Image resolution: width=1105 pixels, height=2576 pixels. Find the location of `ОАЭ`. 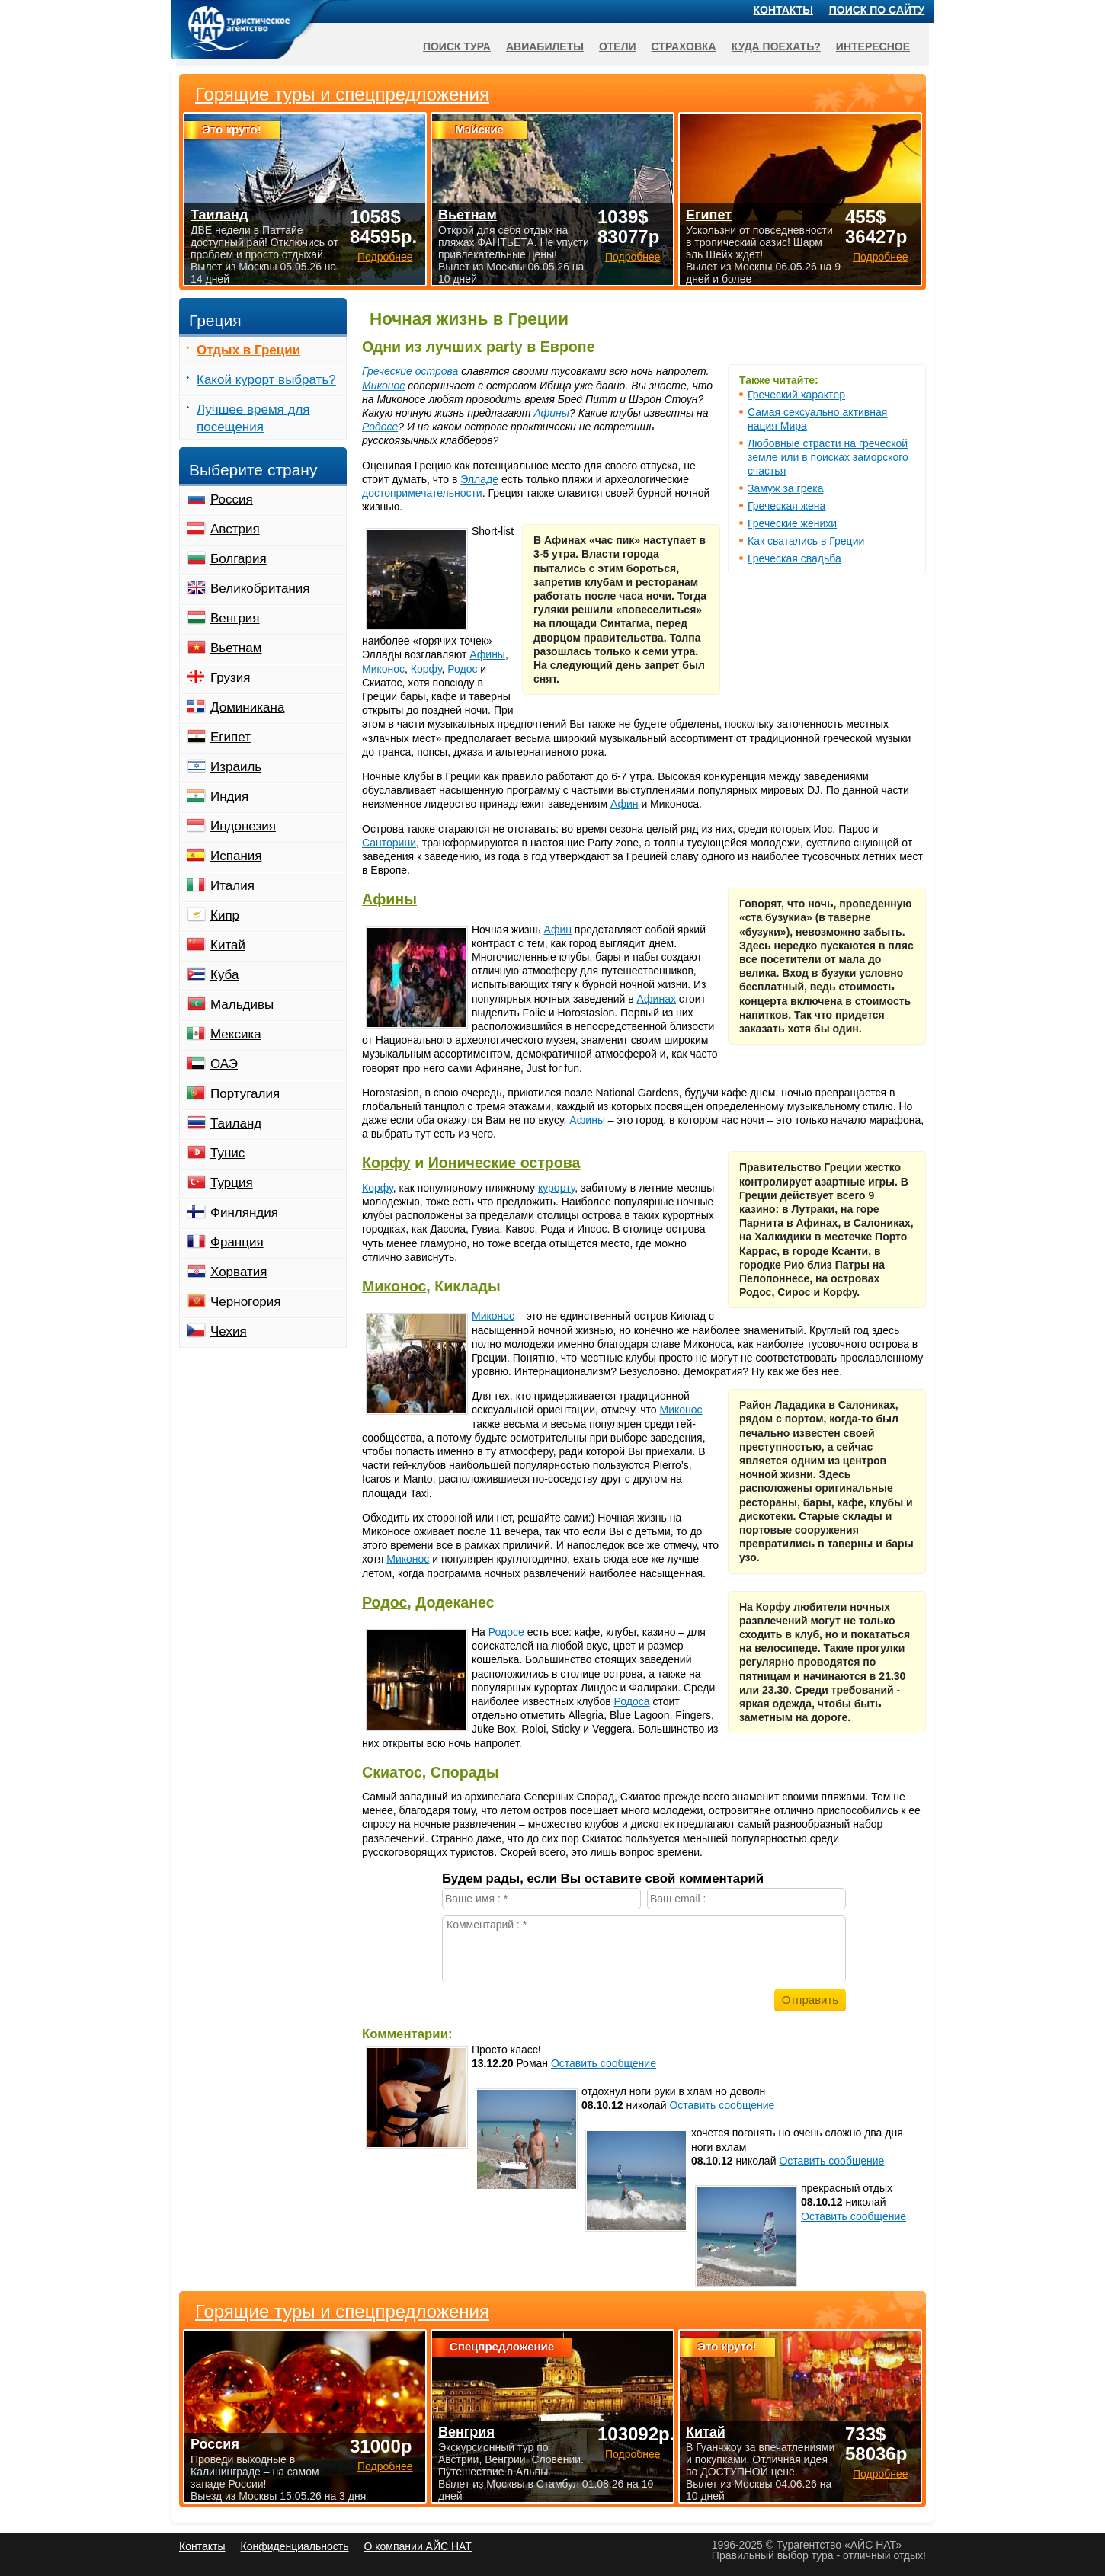

ОАЭ is located at coordinates (224, 1064).